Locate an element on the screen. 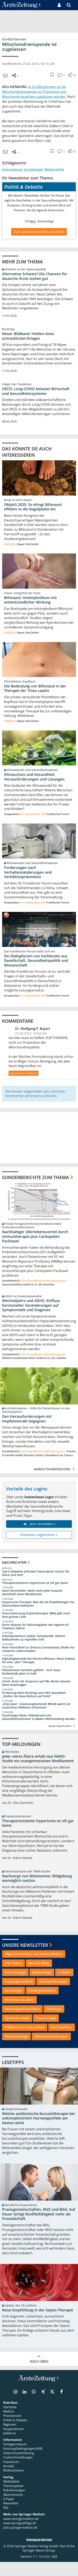 Image resolution: width=78 pixels, height=2576 pixels. Seltene Erkrankungen is located at coordinates (51, 2037).